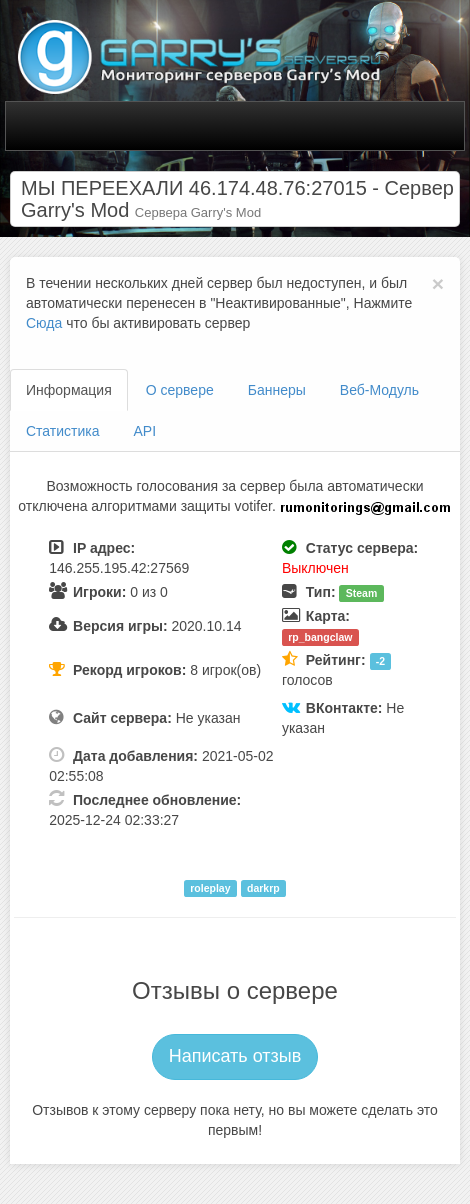  Describe the element at coordinates (180, 390) in the screenshot. I see `О сервере` at that location.